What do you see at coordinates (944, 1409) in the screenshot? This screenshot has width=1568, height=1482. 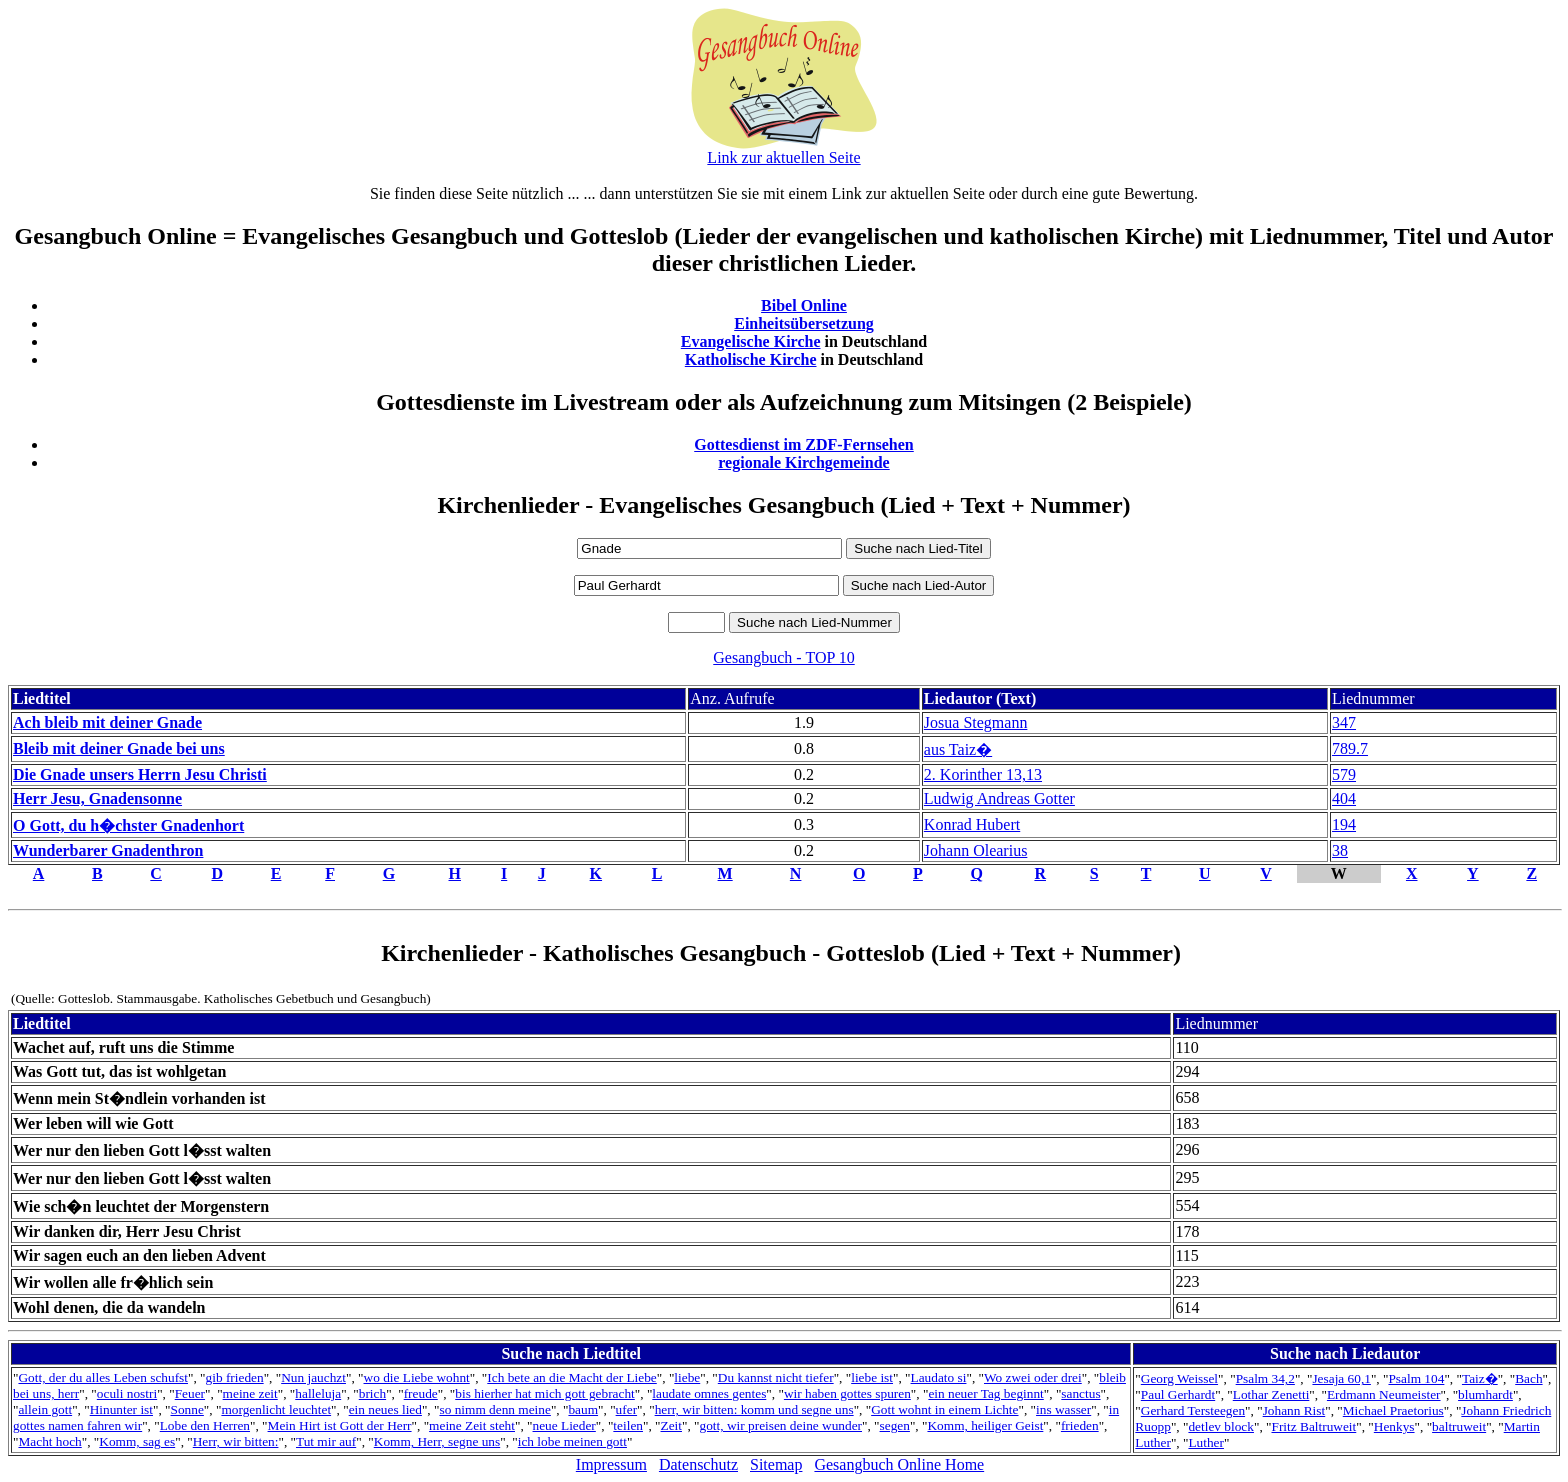 I see `Gott wohnt in einem Lichte` at bounding box center [944, 1409].